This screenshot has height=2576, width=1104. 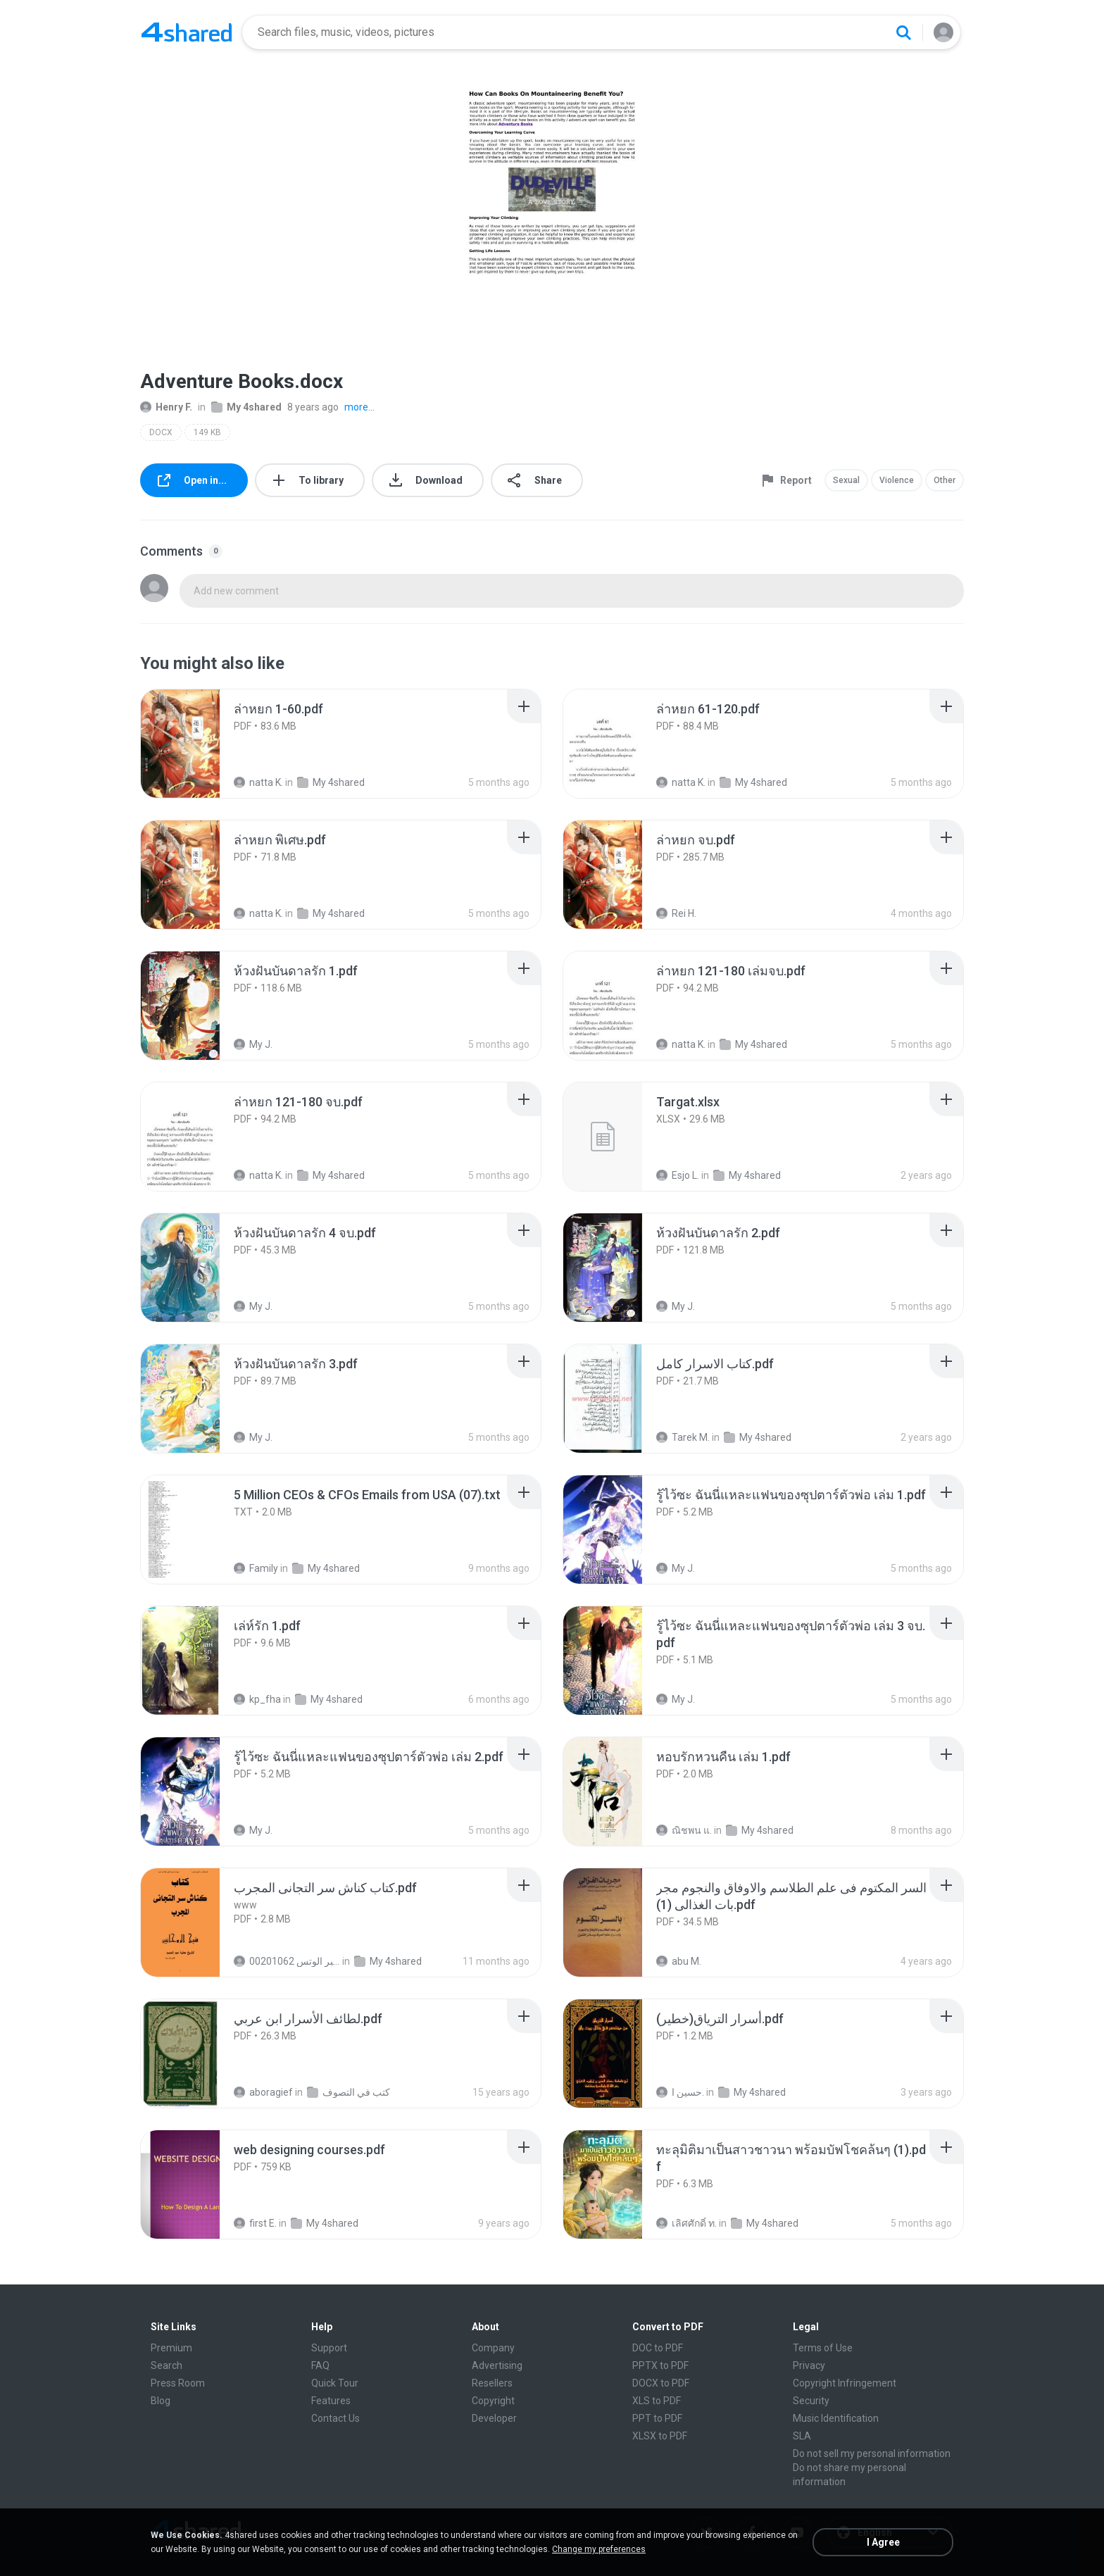 What do you see at coordinates (677, 1175) in the screenshot?
I see `Esjo L.` at bounding box center [677, 1175].